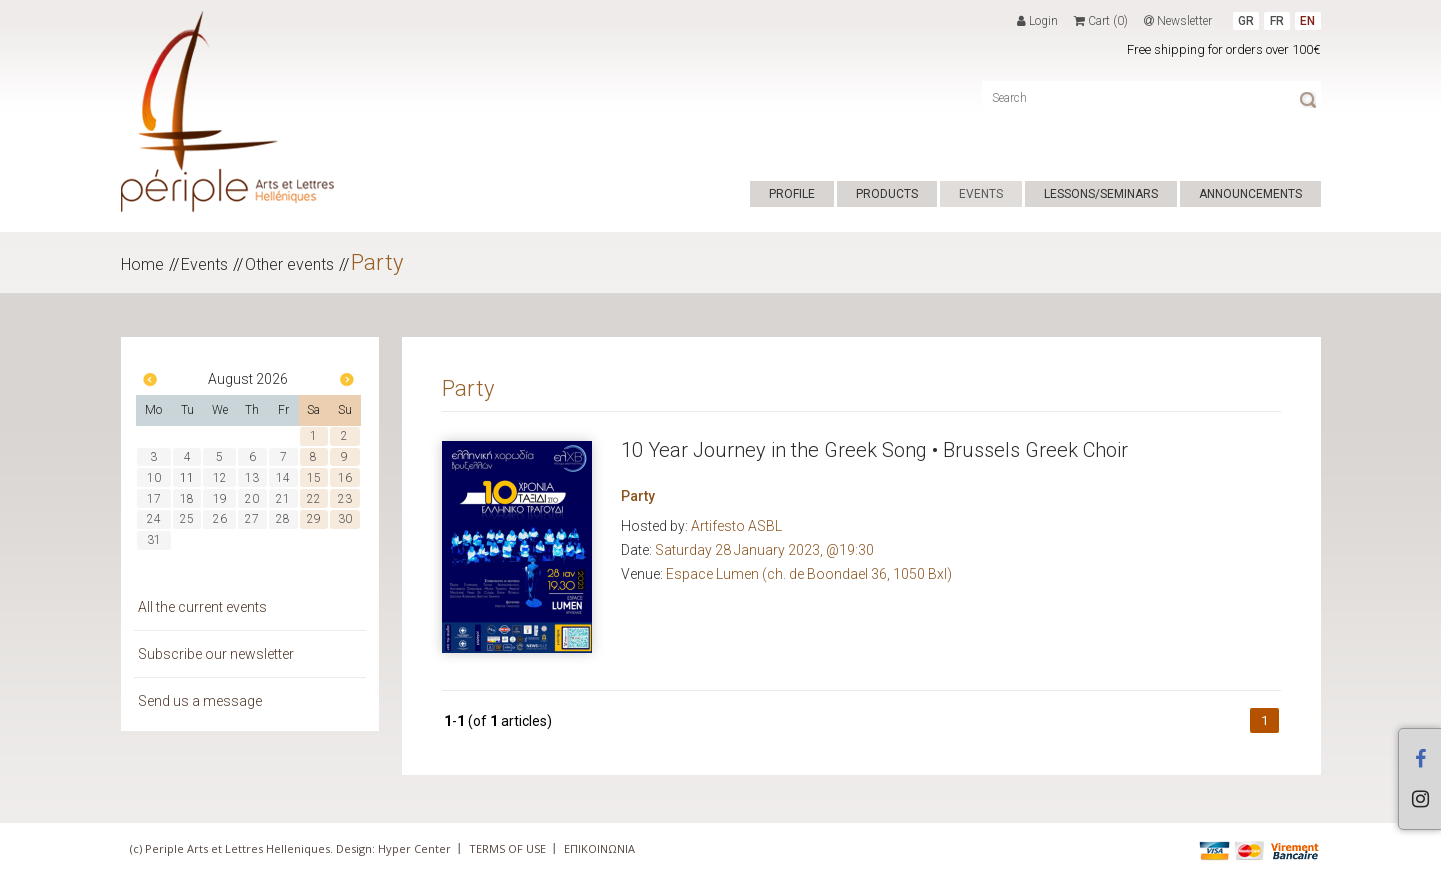  I want to click on 10 Year Journey in the Greek Song • Brussels Greek Choir, so click(874, 450).